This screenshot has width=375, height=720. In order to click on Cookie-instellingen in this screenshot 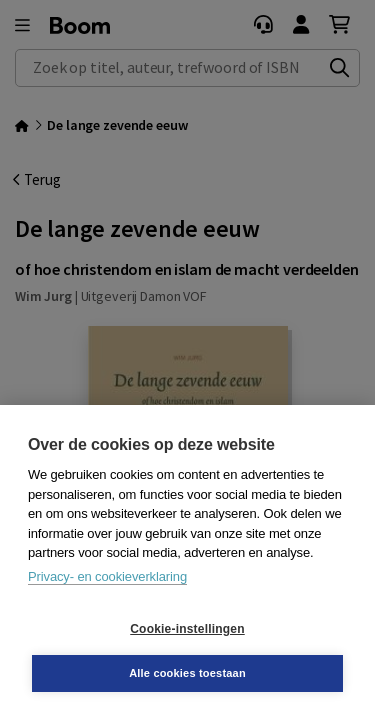, I will do `click(187, 629)`.